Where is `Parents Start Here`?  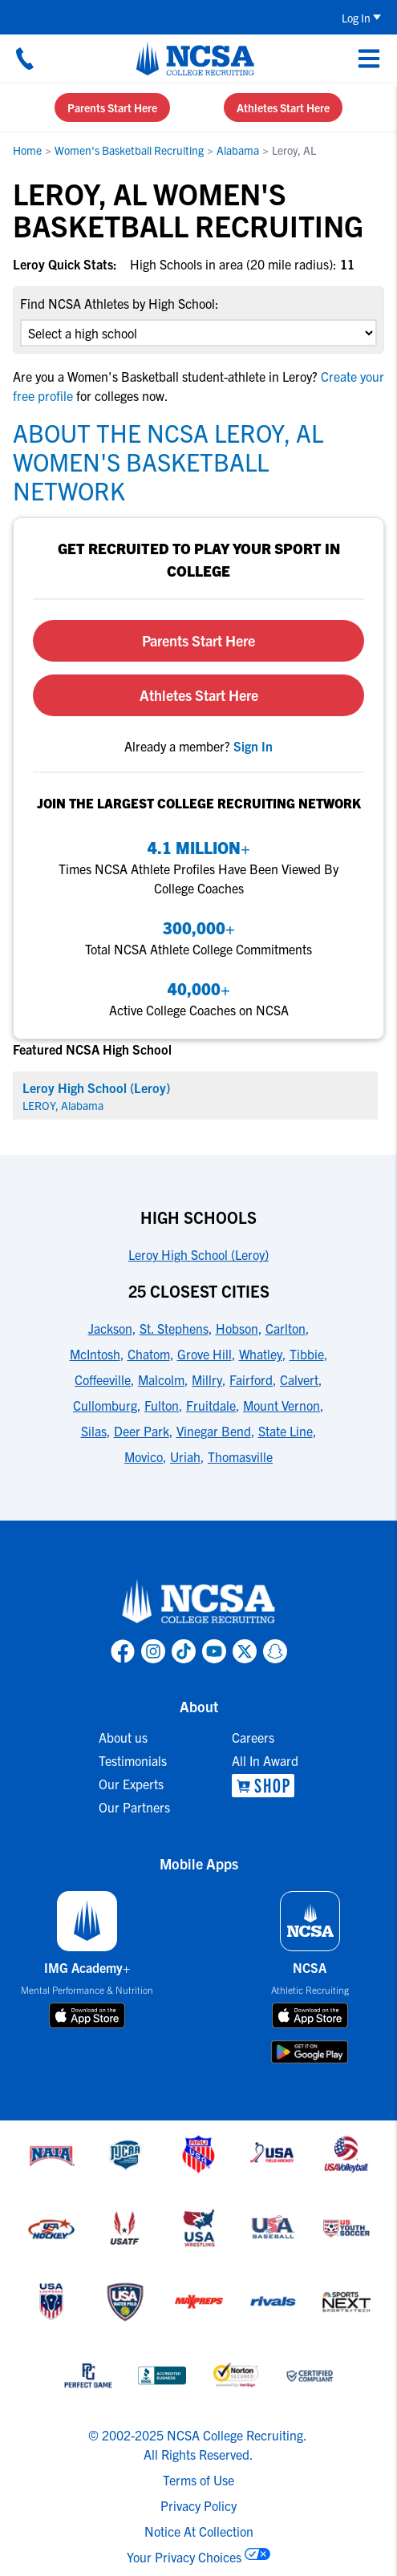
Parents Start Here is located at coordinates (112, 107).